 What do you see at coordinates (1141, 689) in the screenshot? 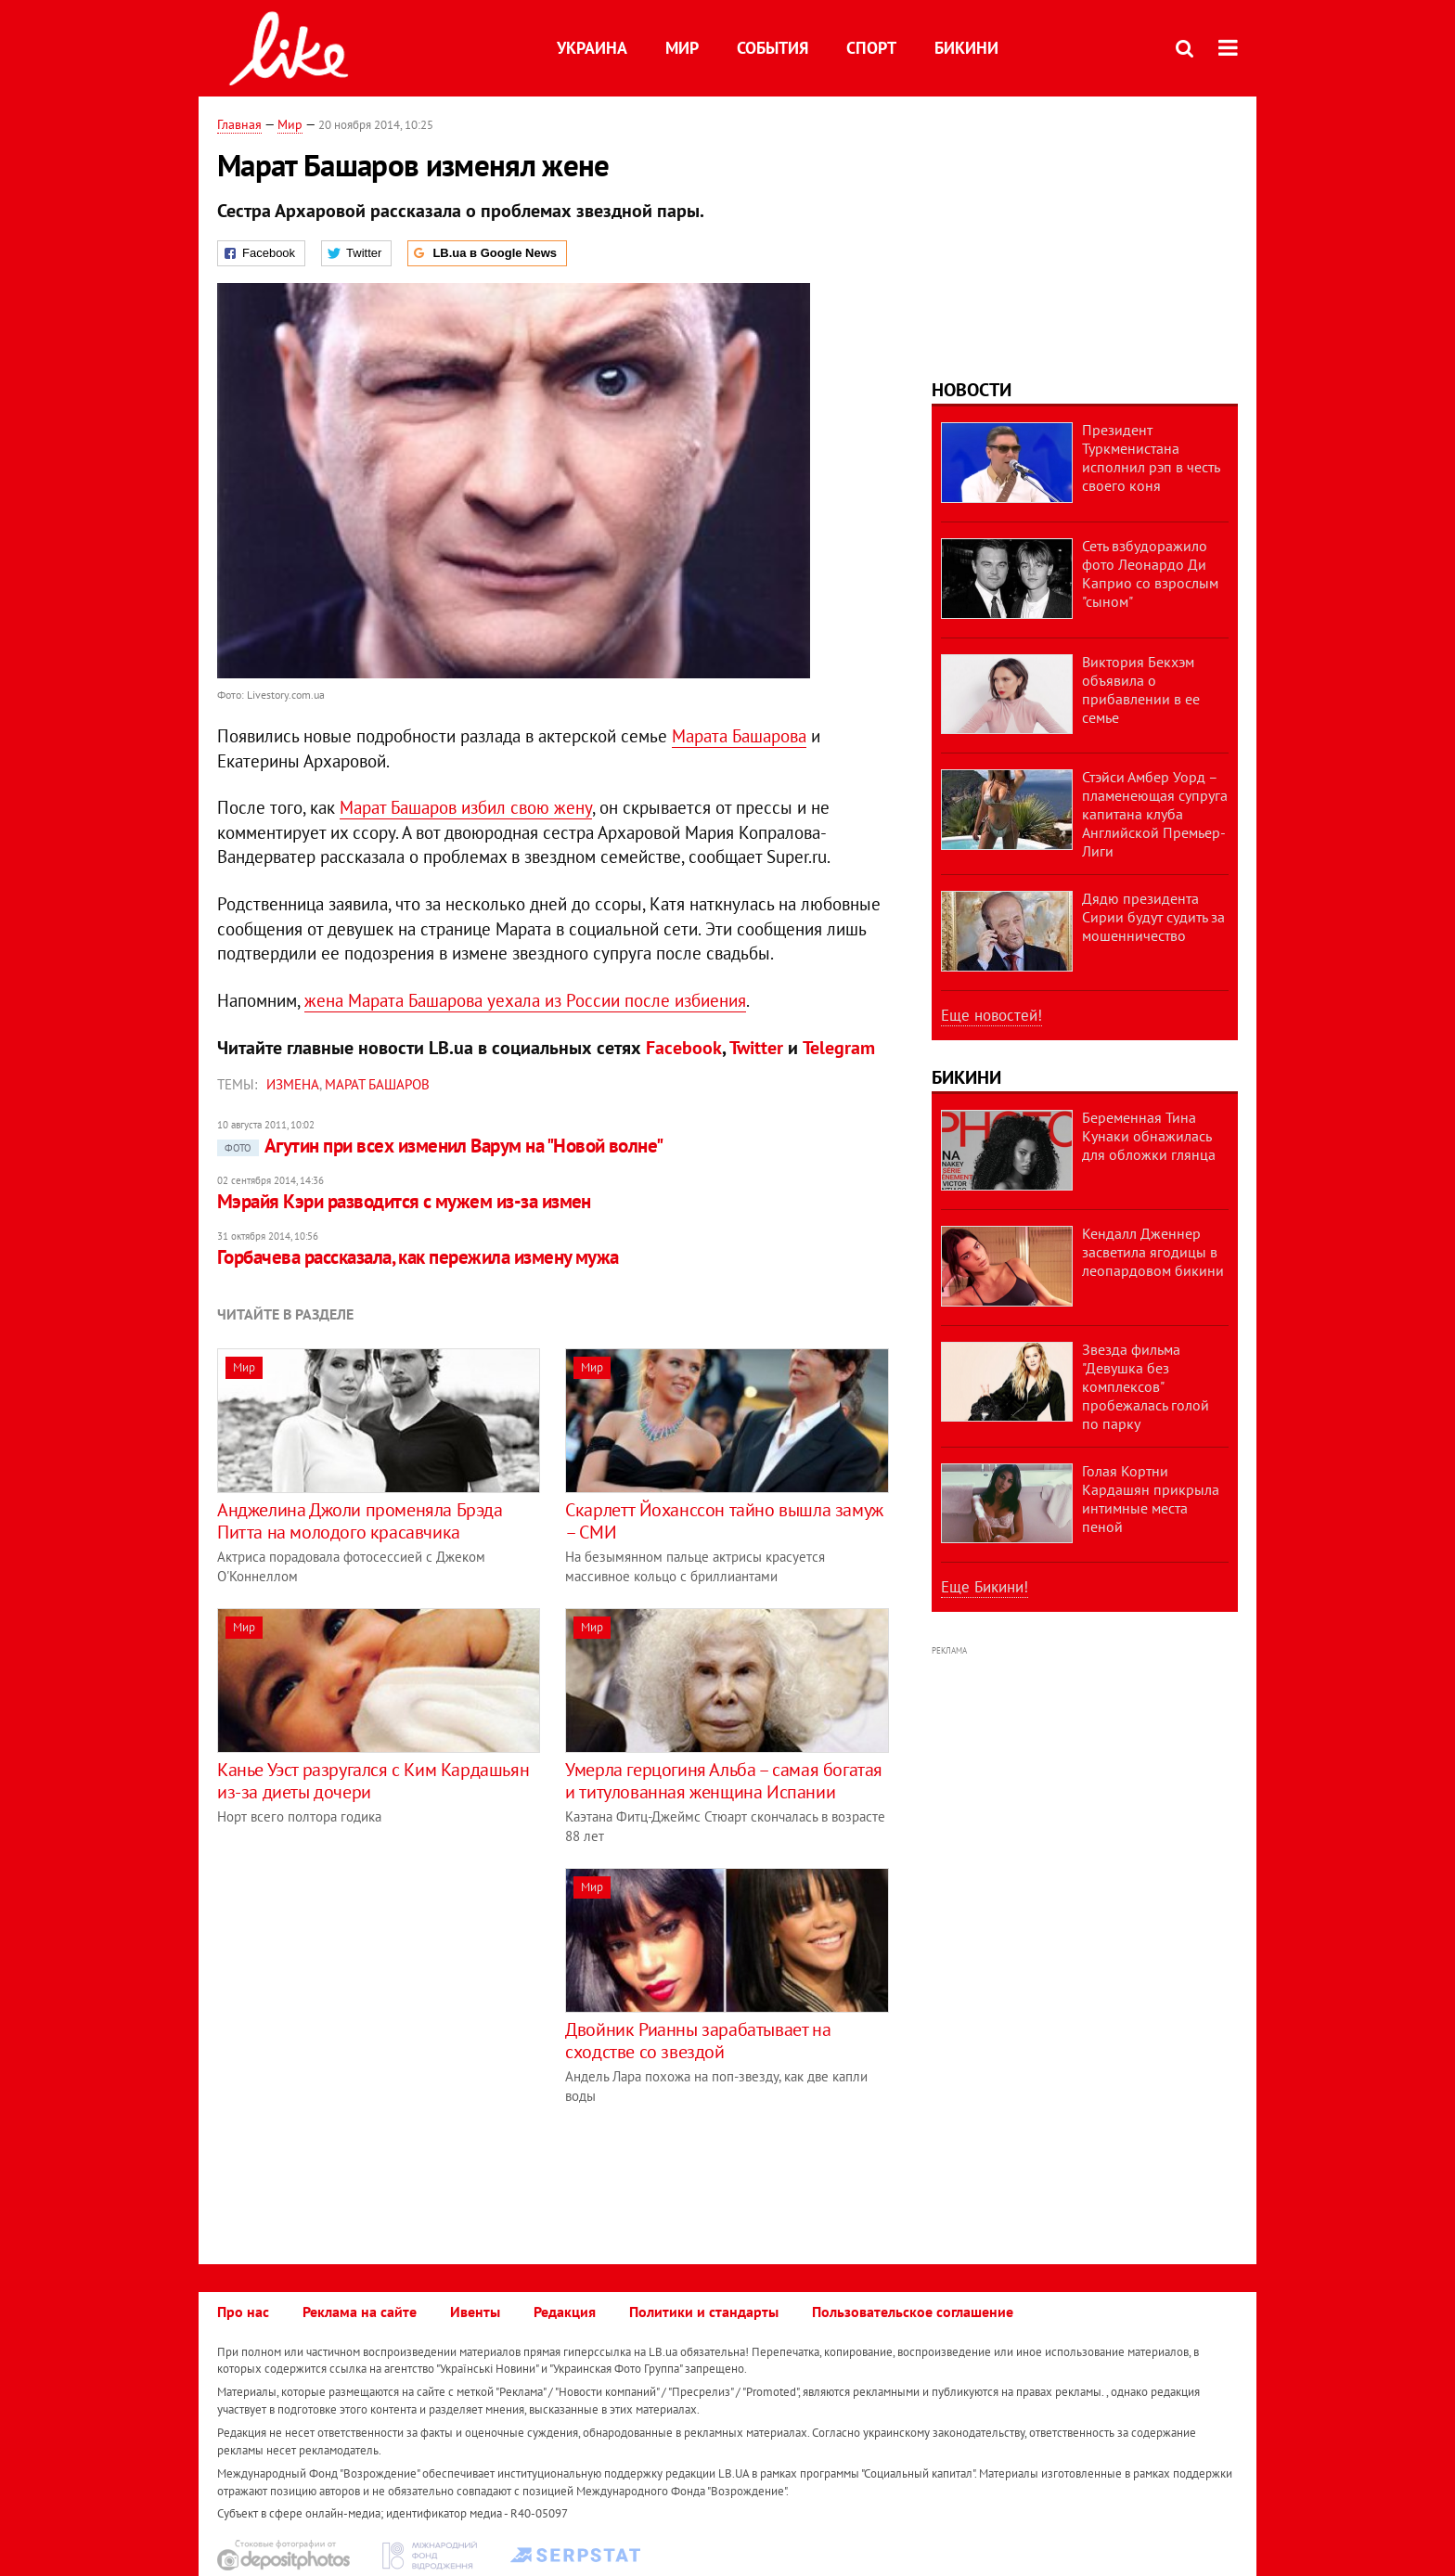
I see `Виктория Бекхэм объявила о прибавлении в ее семье` at bounding box center [1141, 689].